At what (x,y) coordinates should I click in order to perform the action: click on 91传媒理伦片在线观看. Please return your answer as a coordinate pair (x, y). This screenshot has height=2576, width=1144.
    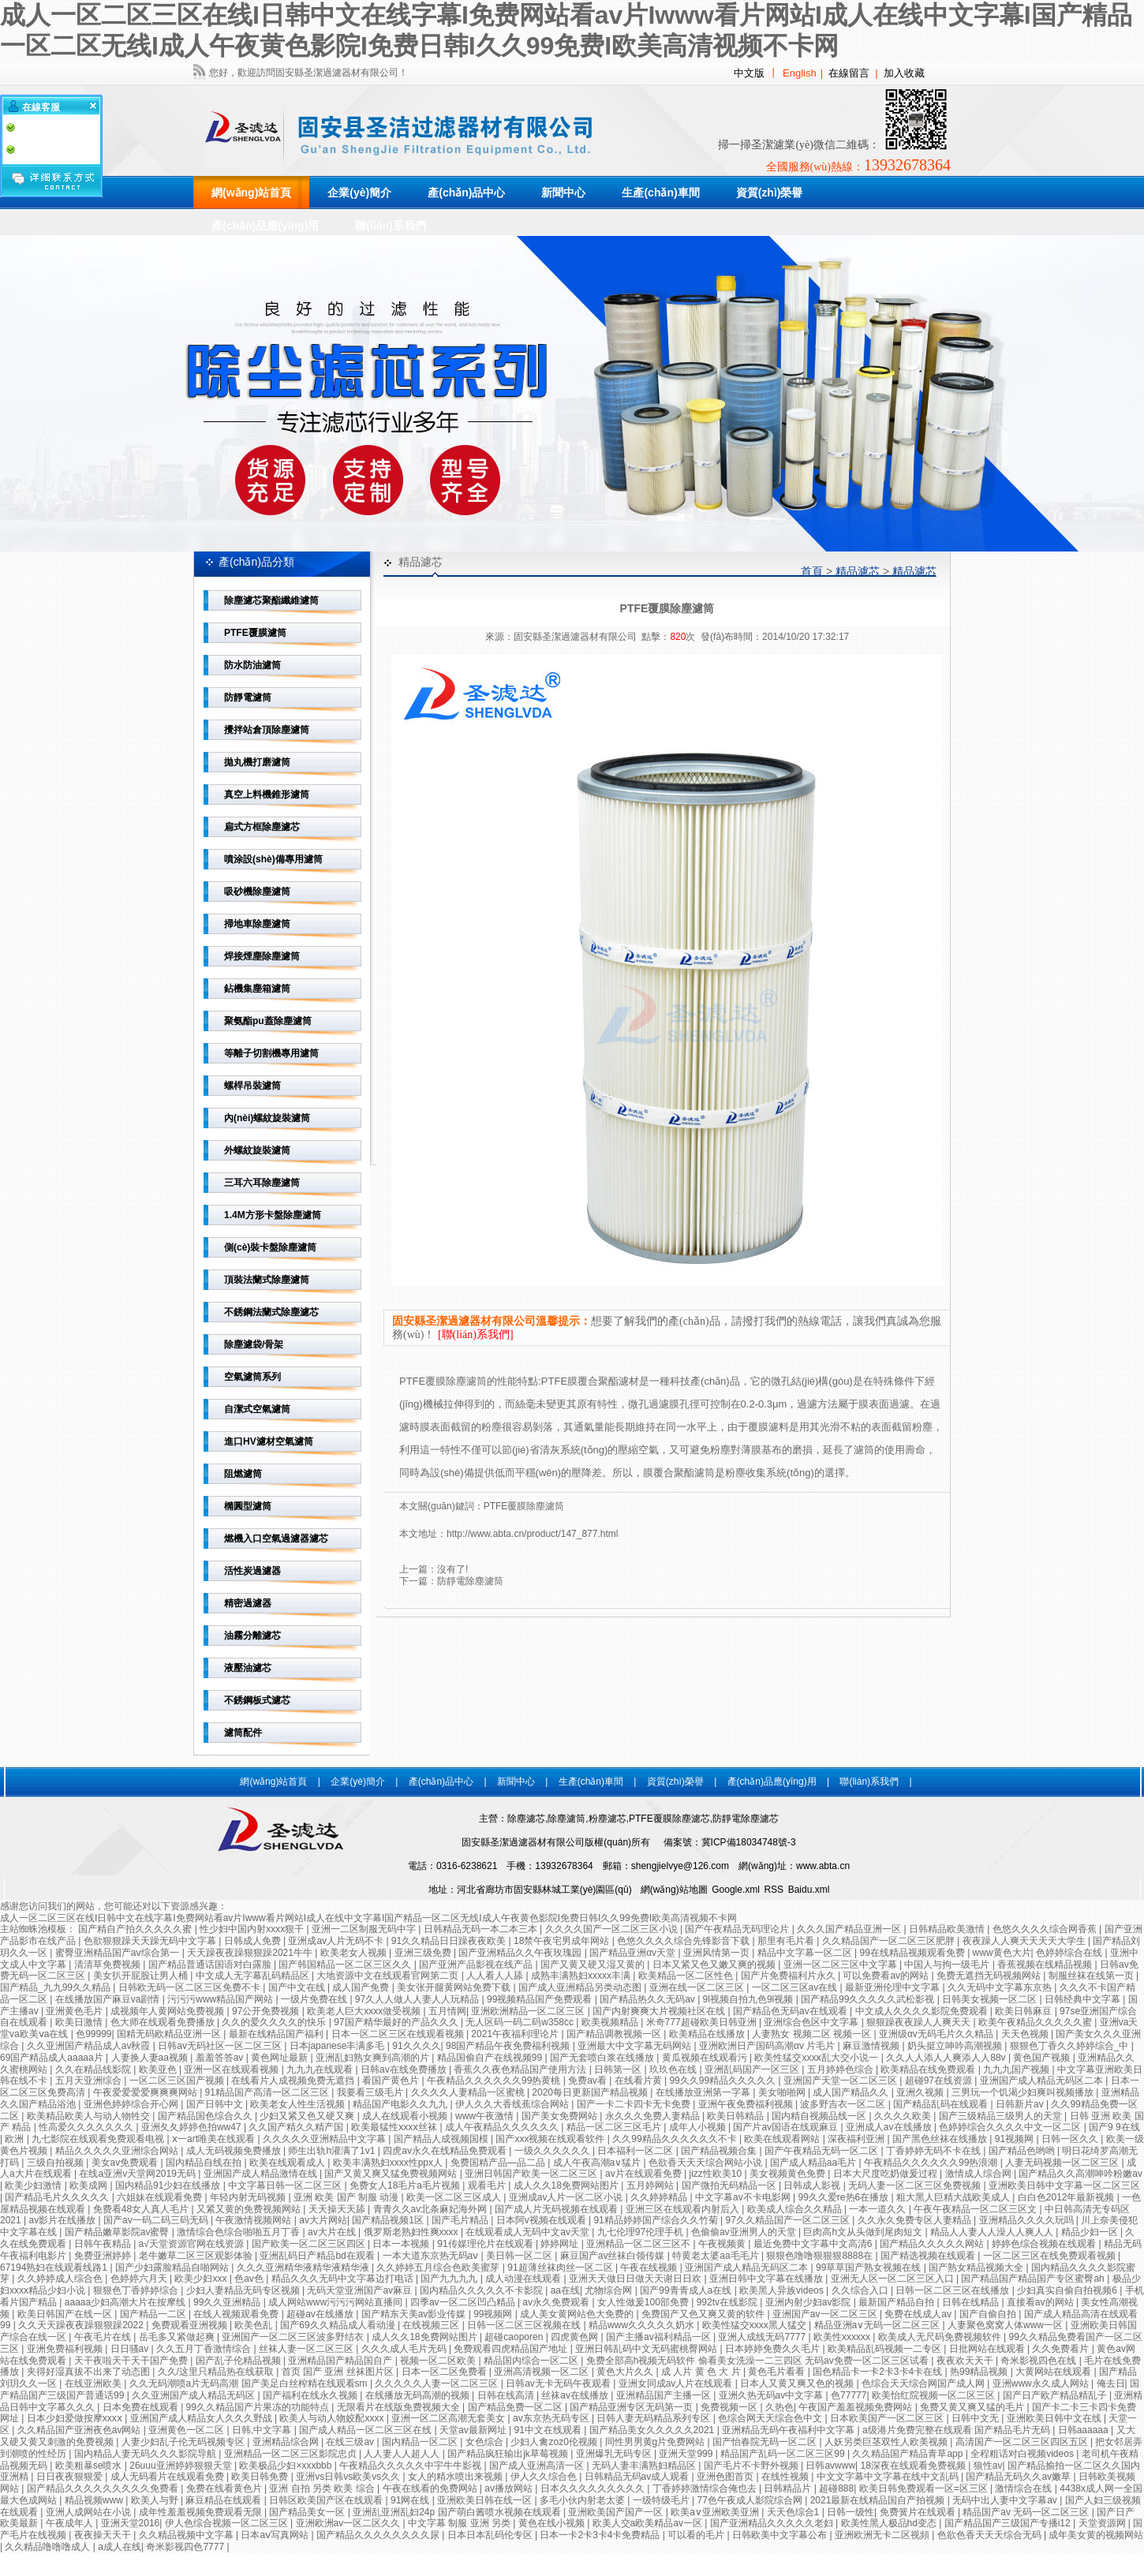
    Looking at the image, I should click on (486, 2243).